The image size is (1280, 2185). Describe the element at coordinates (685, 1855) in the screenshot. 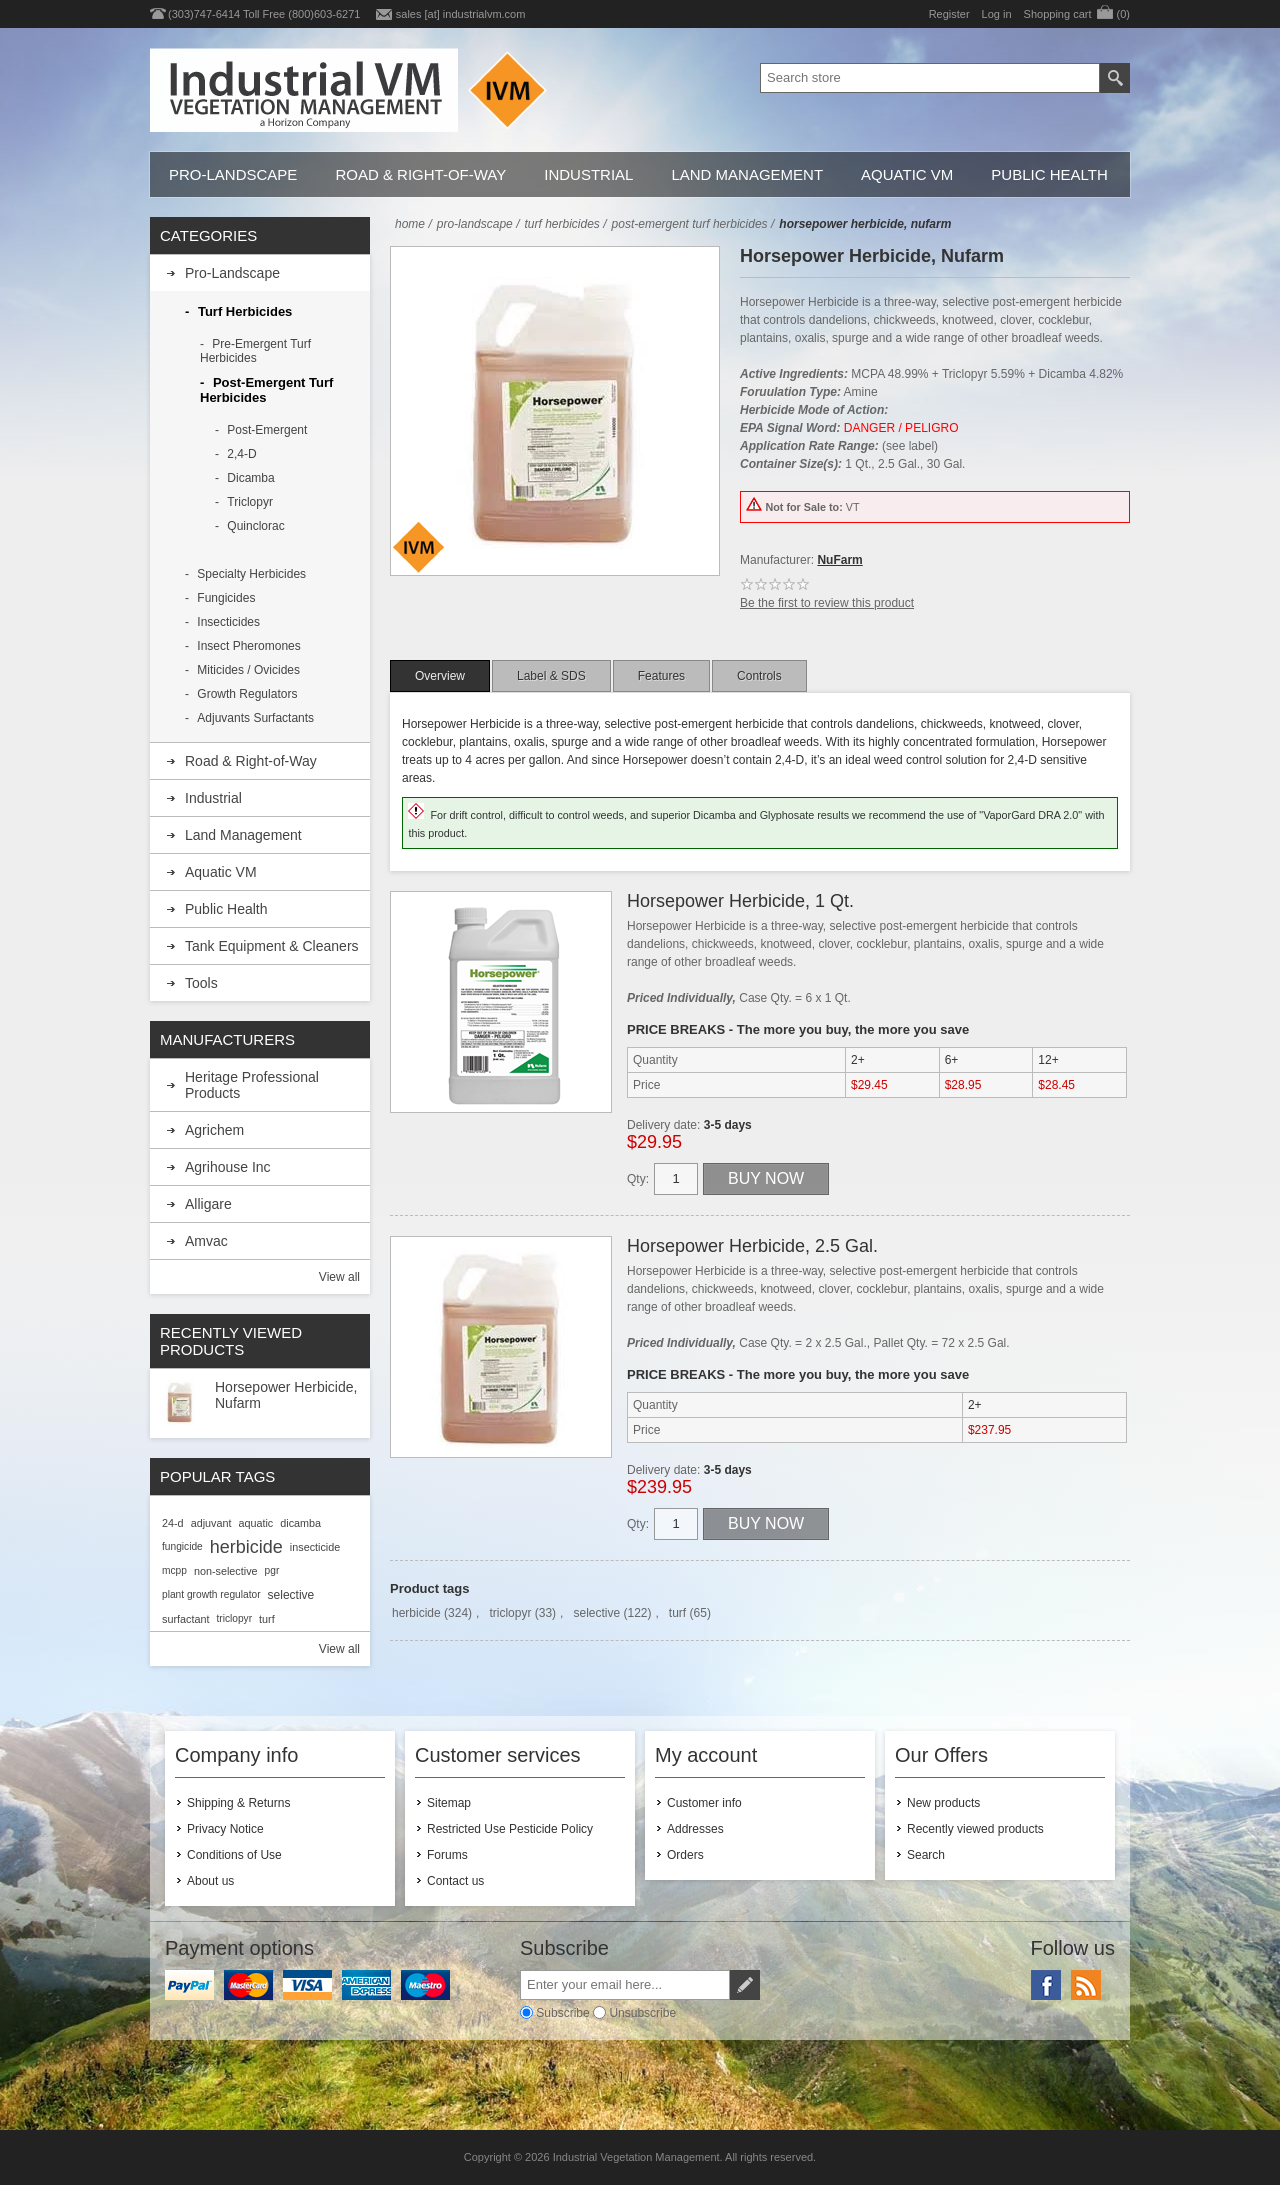

I see `Orders` at that location.